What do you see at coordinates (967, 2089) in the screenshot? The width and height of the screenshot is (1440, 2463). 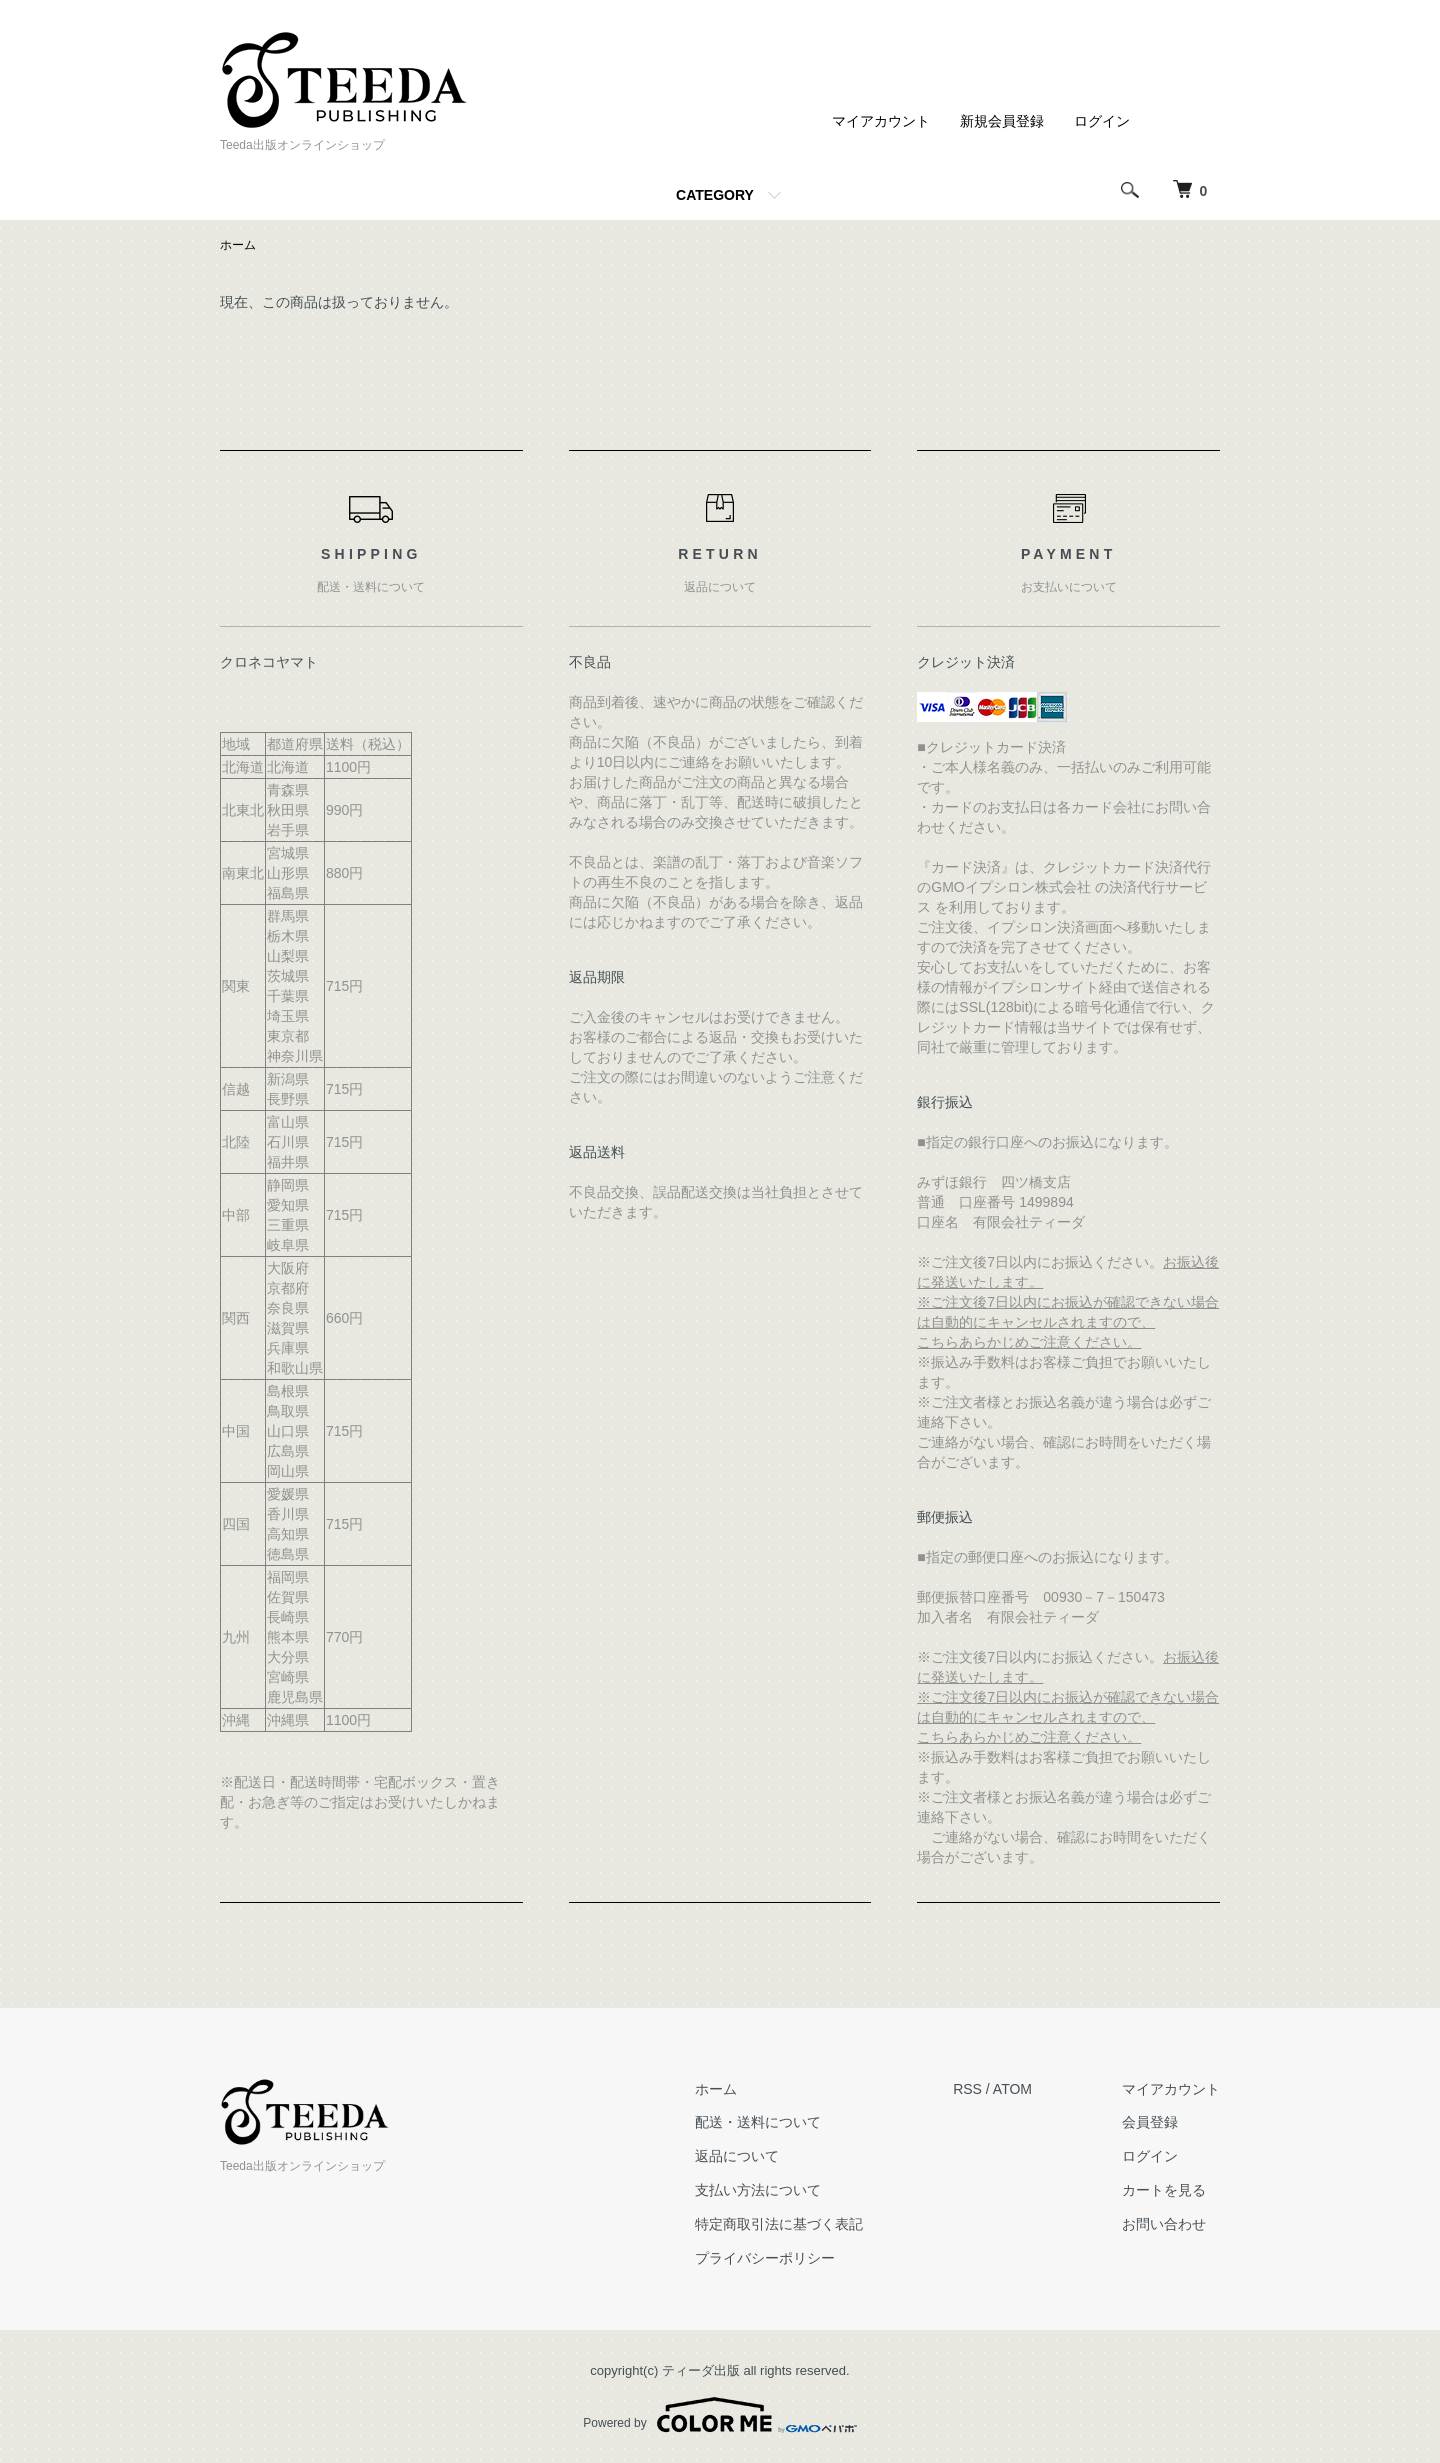 I see `RSS` at bounding box center [967, 2089].